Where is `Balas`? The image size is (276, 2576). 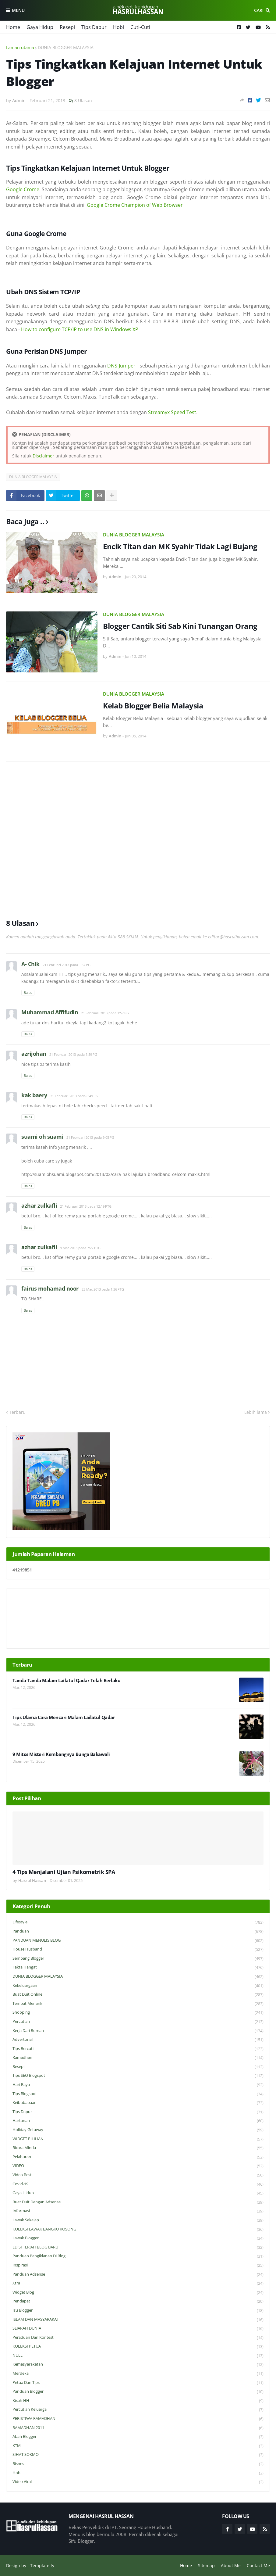 Balas is located at coordinates (28, 992).